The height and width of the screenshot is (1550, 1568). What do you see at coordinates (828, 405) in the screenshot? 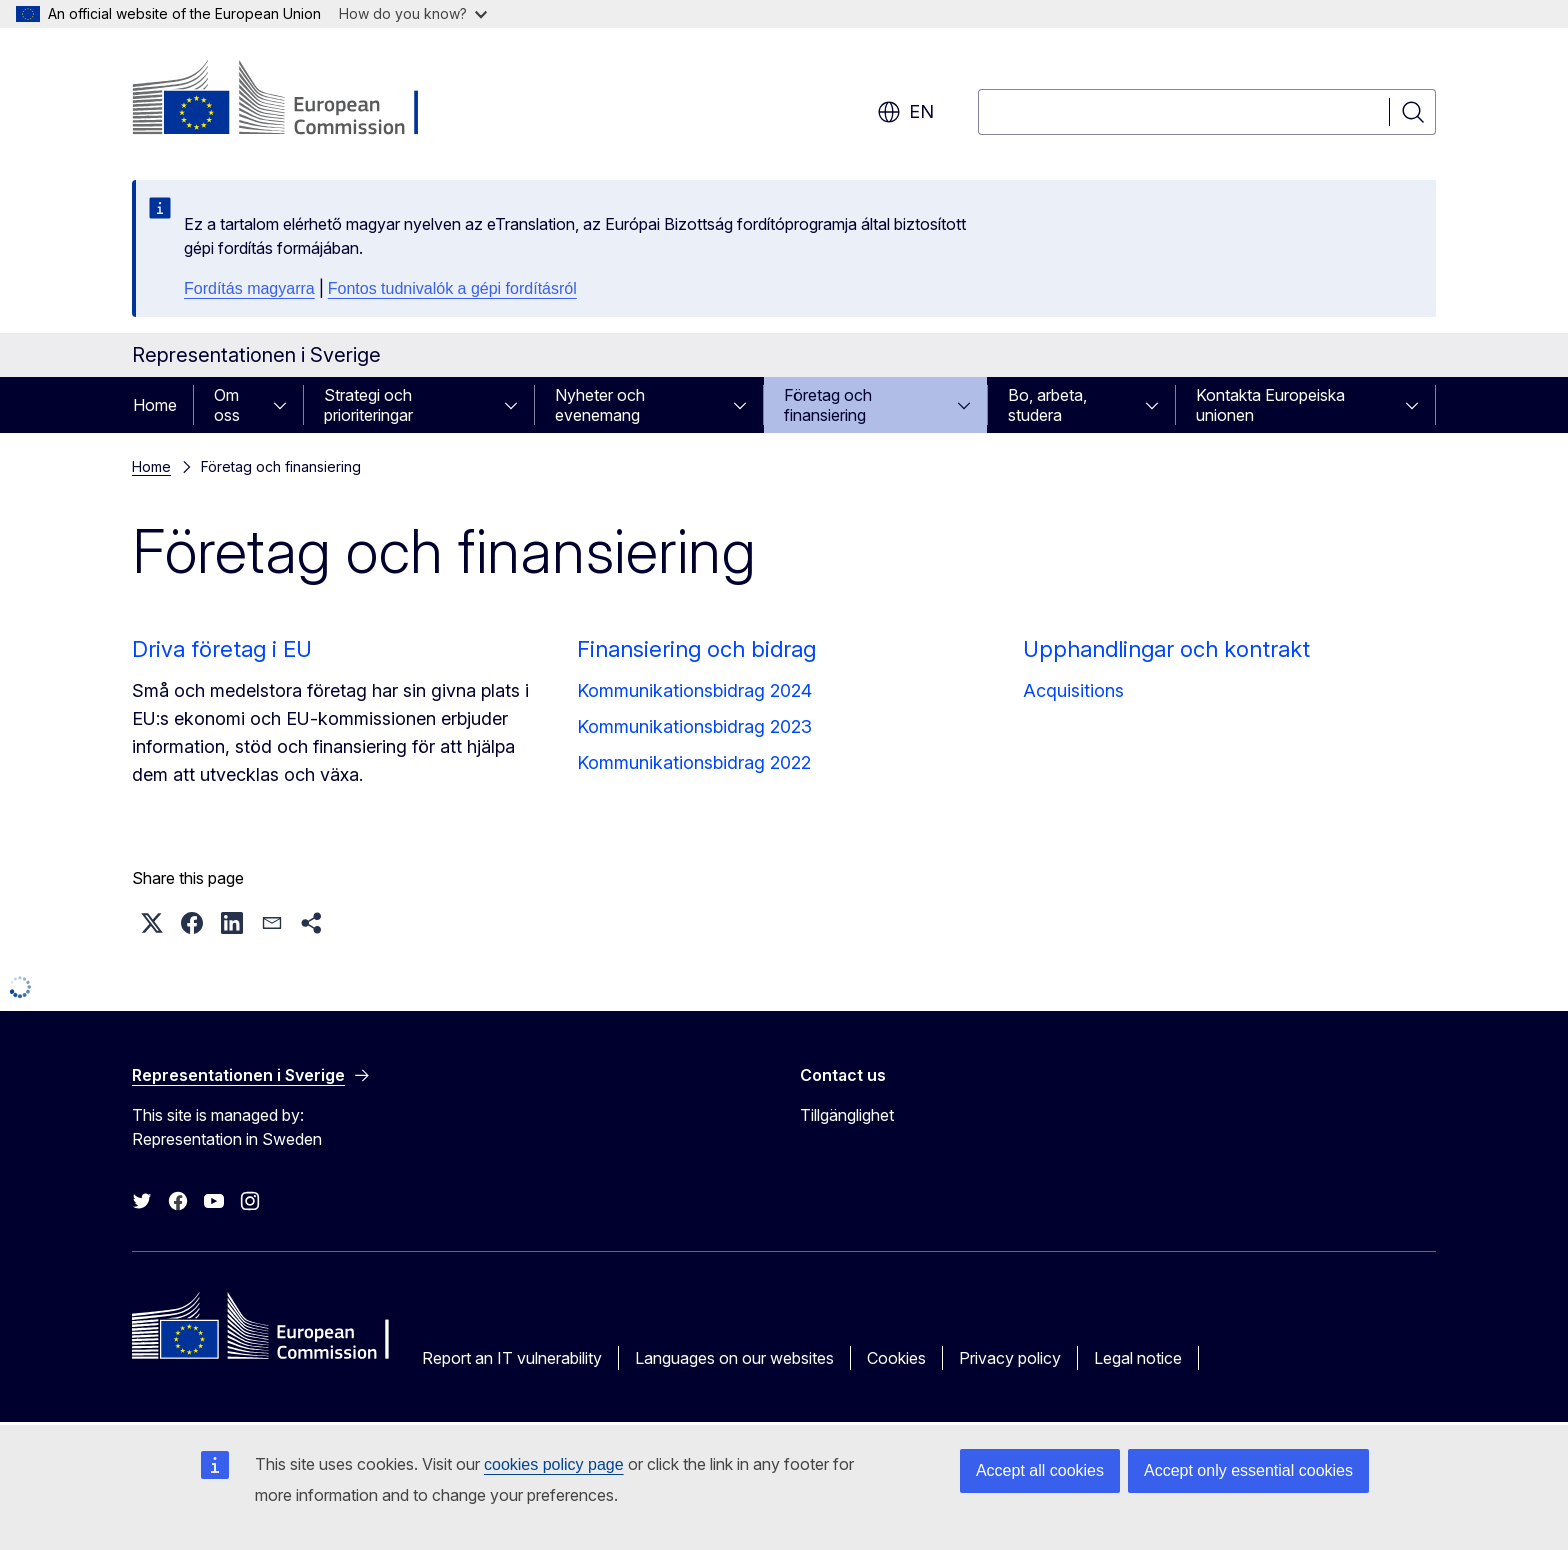
I see `Företag och finansiering` at bounding box center [828, 405].